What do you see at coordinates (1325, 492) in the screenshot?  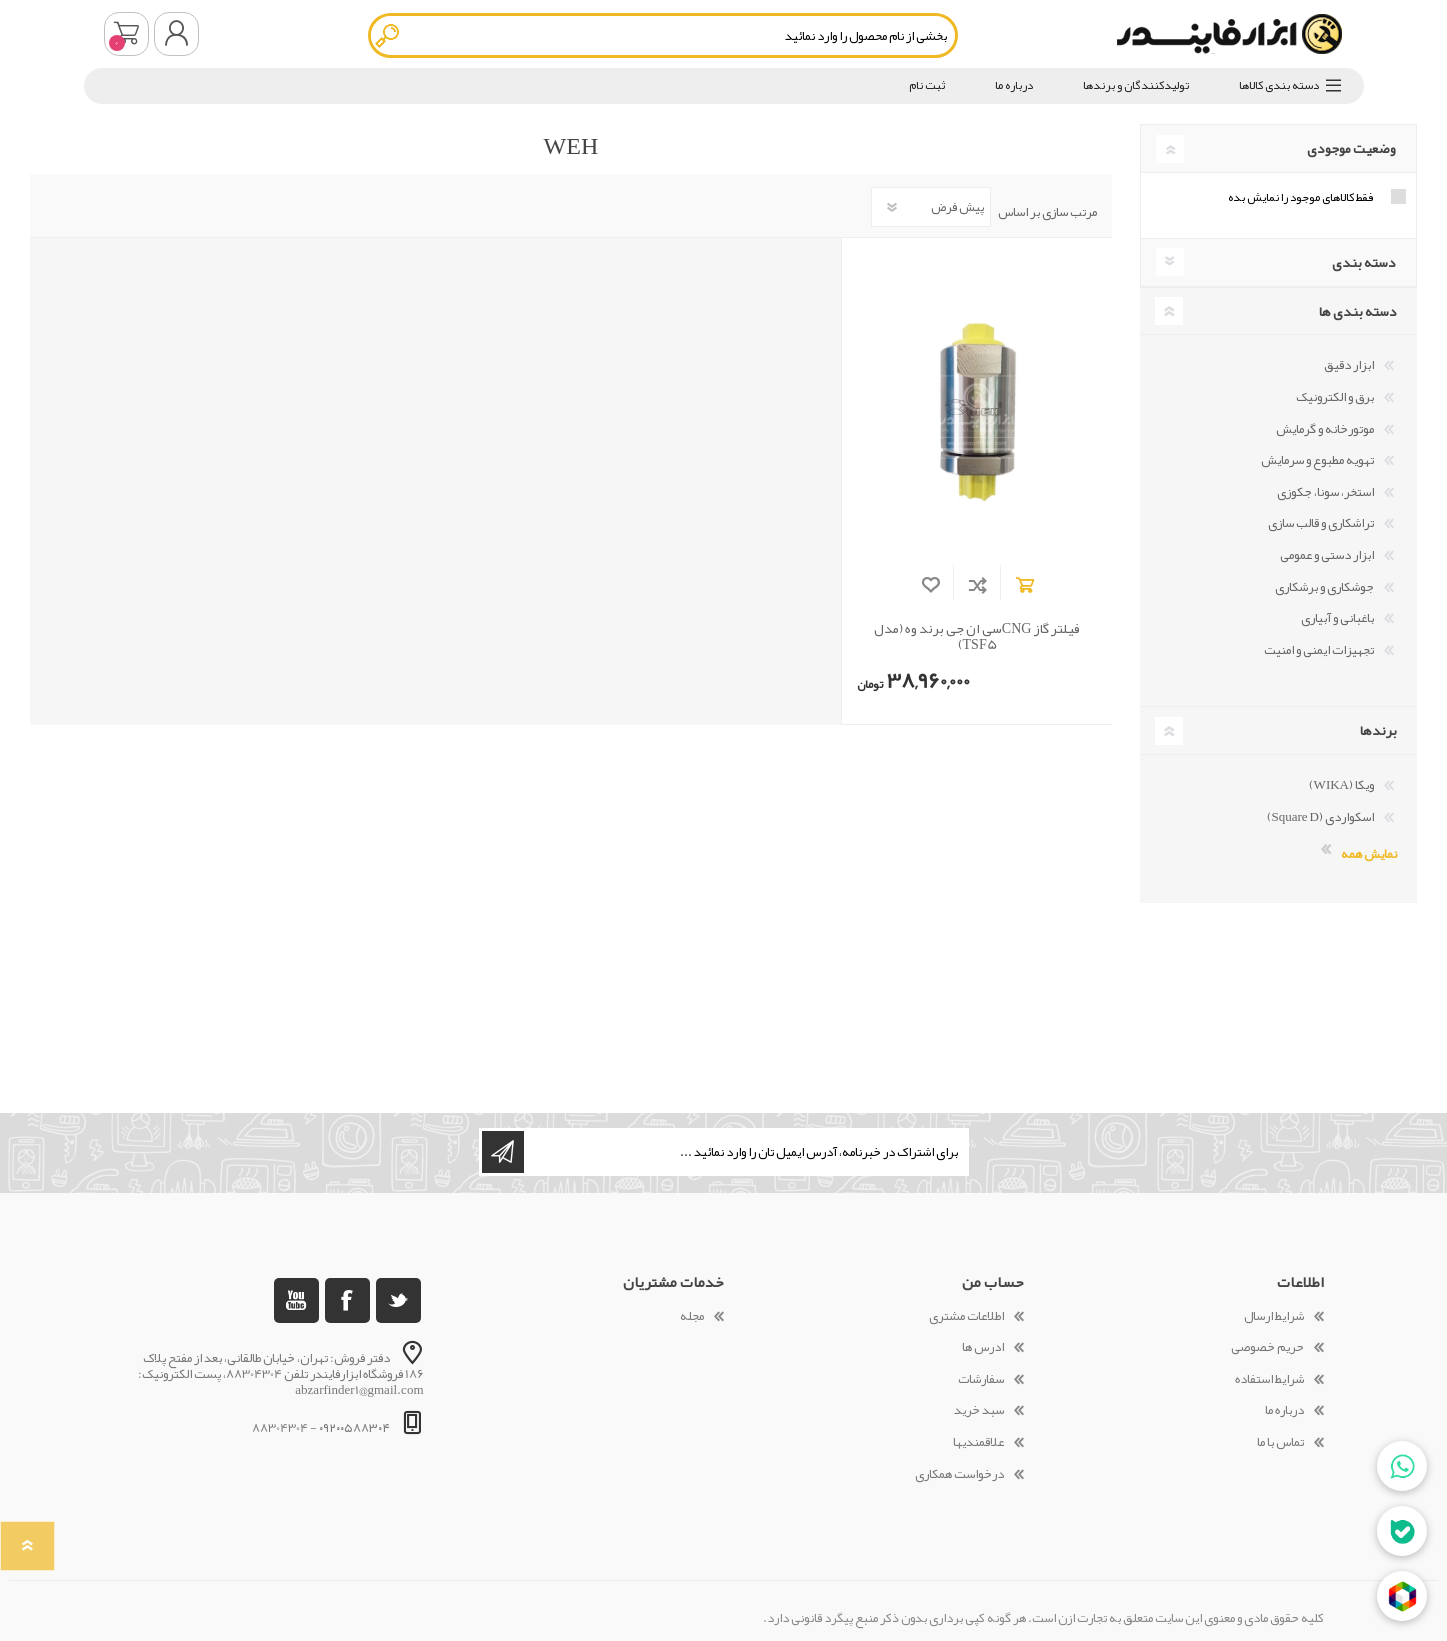 I see `استخر، سونا، جکوزی` at bounding box center [1325, 492].